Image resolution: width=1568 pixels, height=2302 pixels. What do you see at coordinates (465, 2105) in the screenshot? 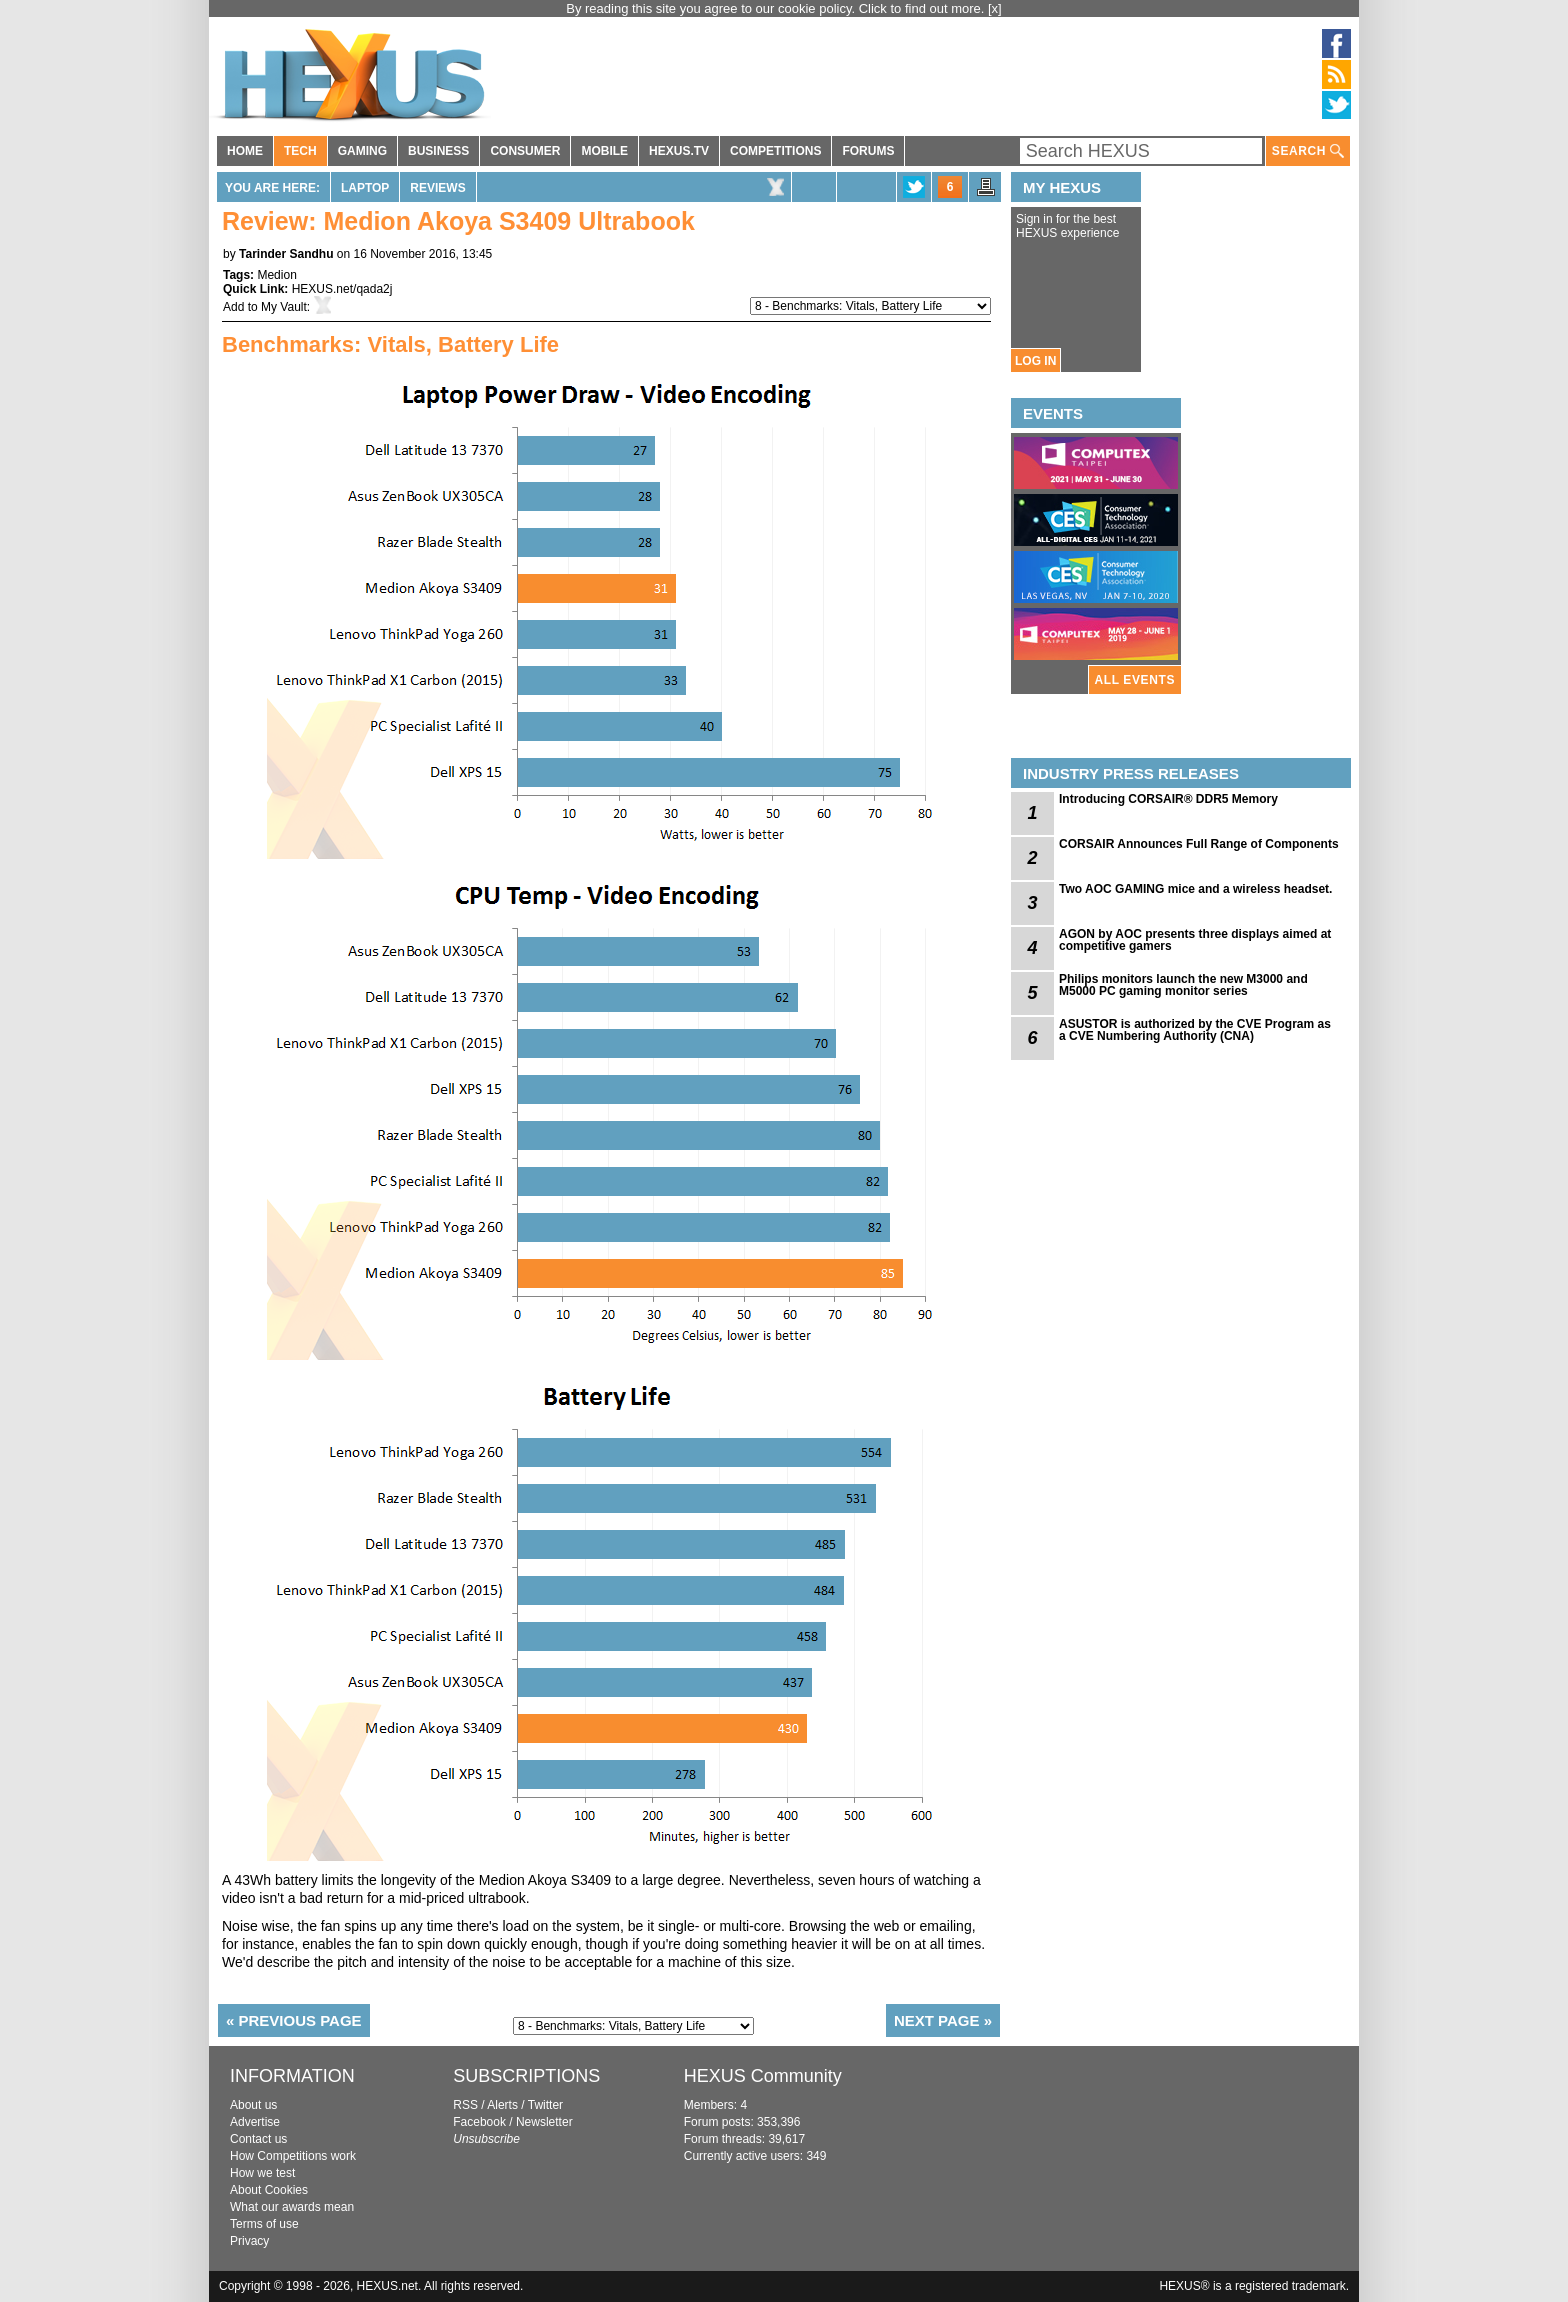
I see `RSS` at bounding box center [465, 2105].